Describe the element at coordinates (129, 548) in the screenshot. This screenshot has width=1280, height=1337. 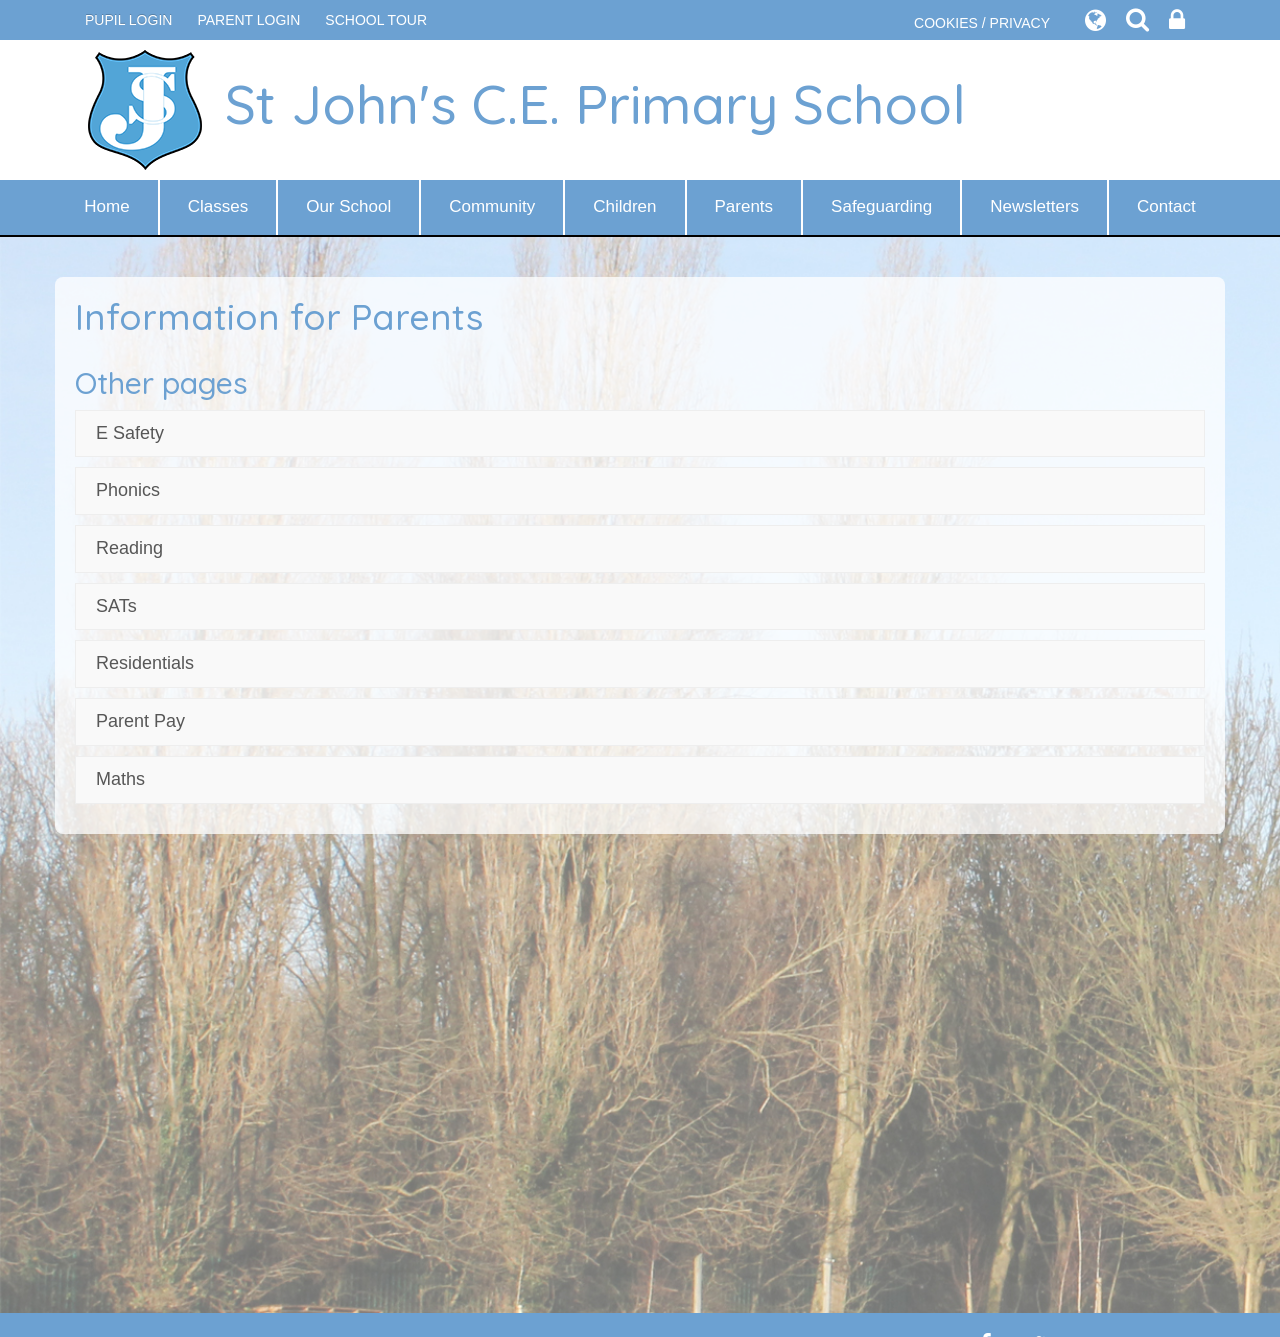
I see `Reading` at that location.